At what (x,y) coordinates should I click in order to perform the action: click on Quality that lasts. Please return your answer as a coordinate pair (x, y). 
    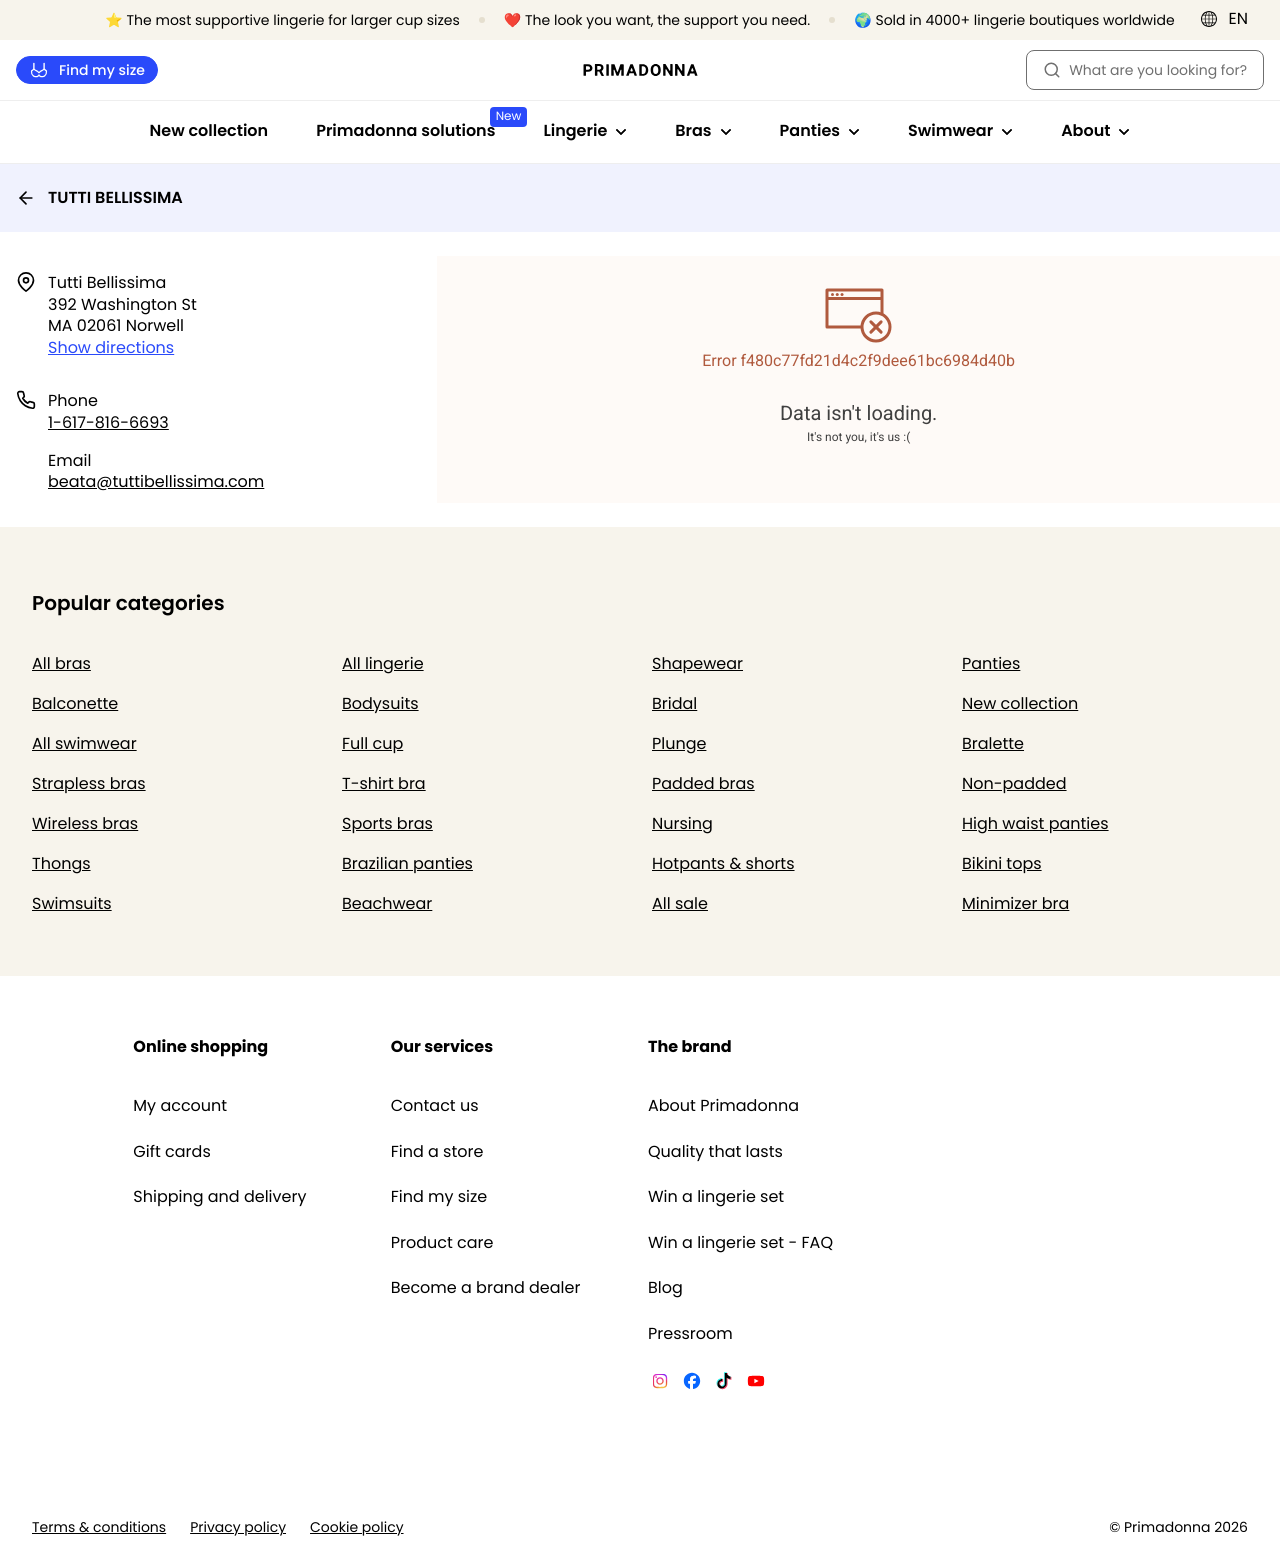
    Looking at the image, I should click on (715, 1152).